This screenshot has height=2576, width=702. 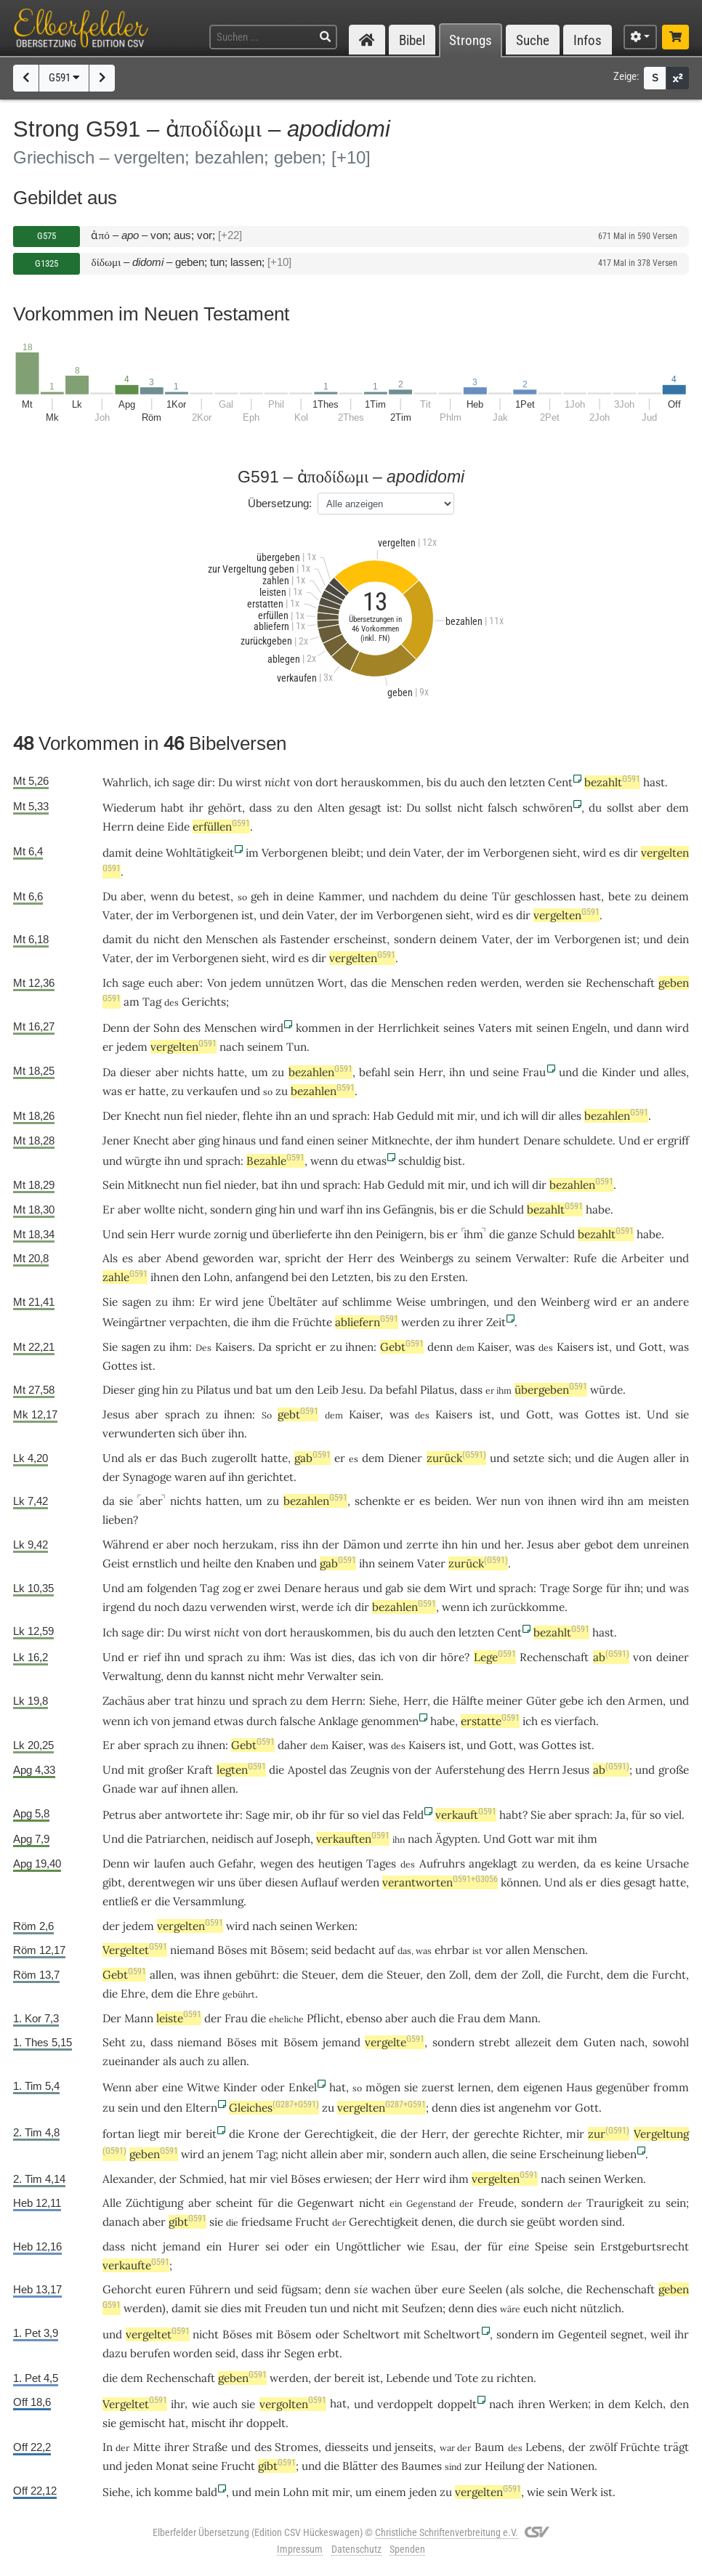 What do you see at coordinates (154, 1563) in the screenshot?
I see `ernstlich` at bounding box center [154, 1563].